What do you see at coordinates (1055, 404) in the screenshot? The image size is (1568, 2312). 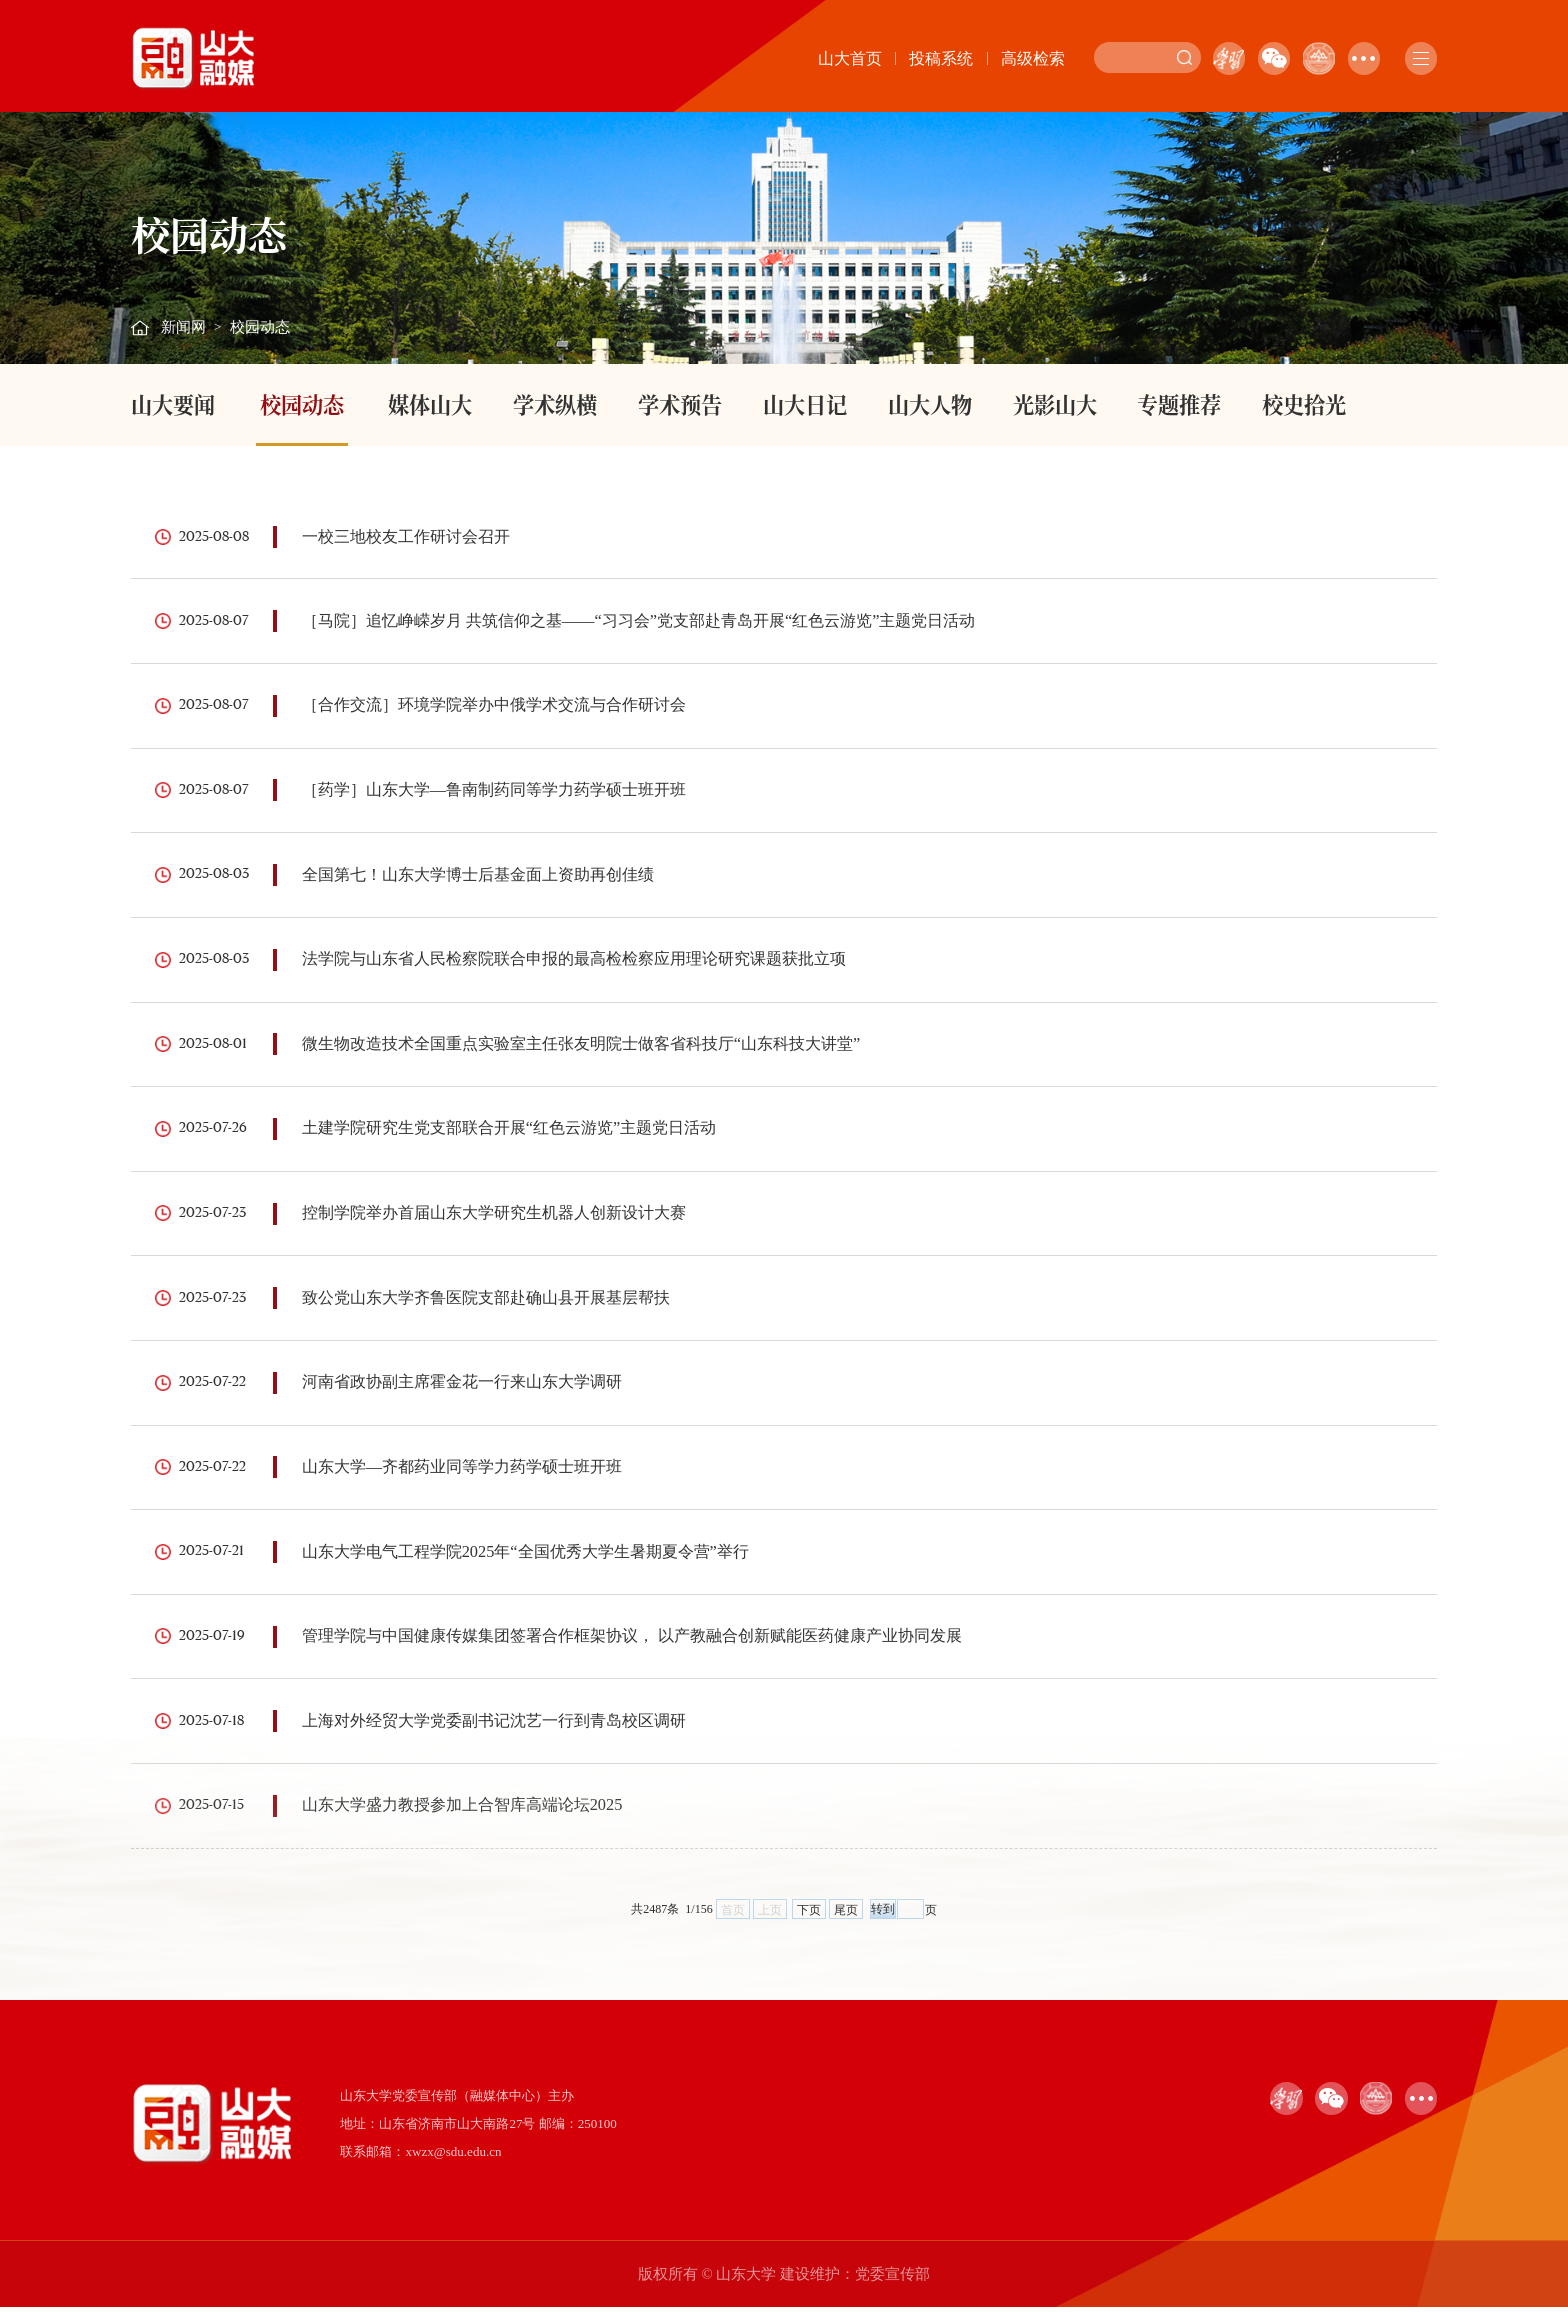 I see `光影山大` at bounding box center [1055, 404].